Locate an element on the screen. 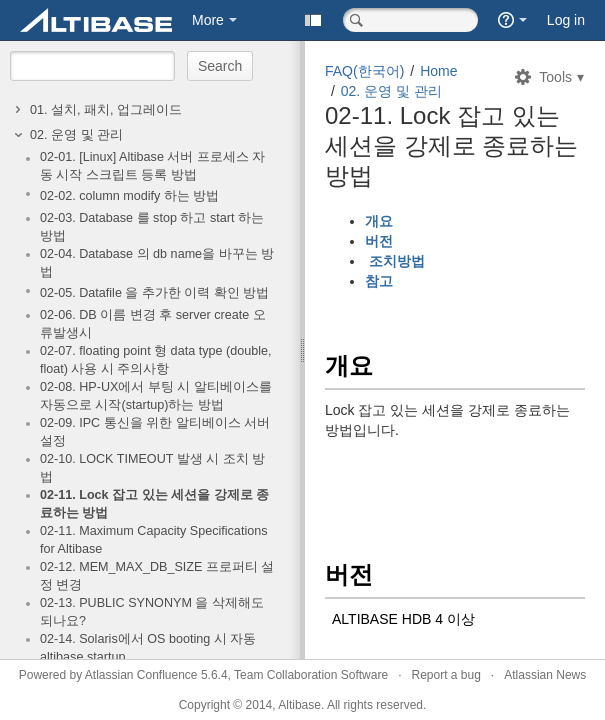 This screenshot has height=720, width=605. 02-01. [Linux] Altibase 서버 프로세스 자동 시작 스크립트 등록 방법 is located at coordinates (152, 166).